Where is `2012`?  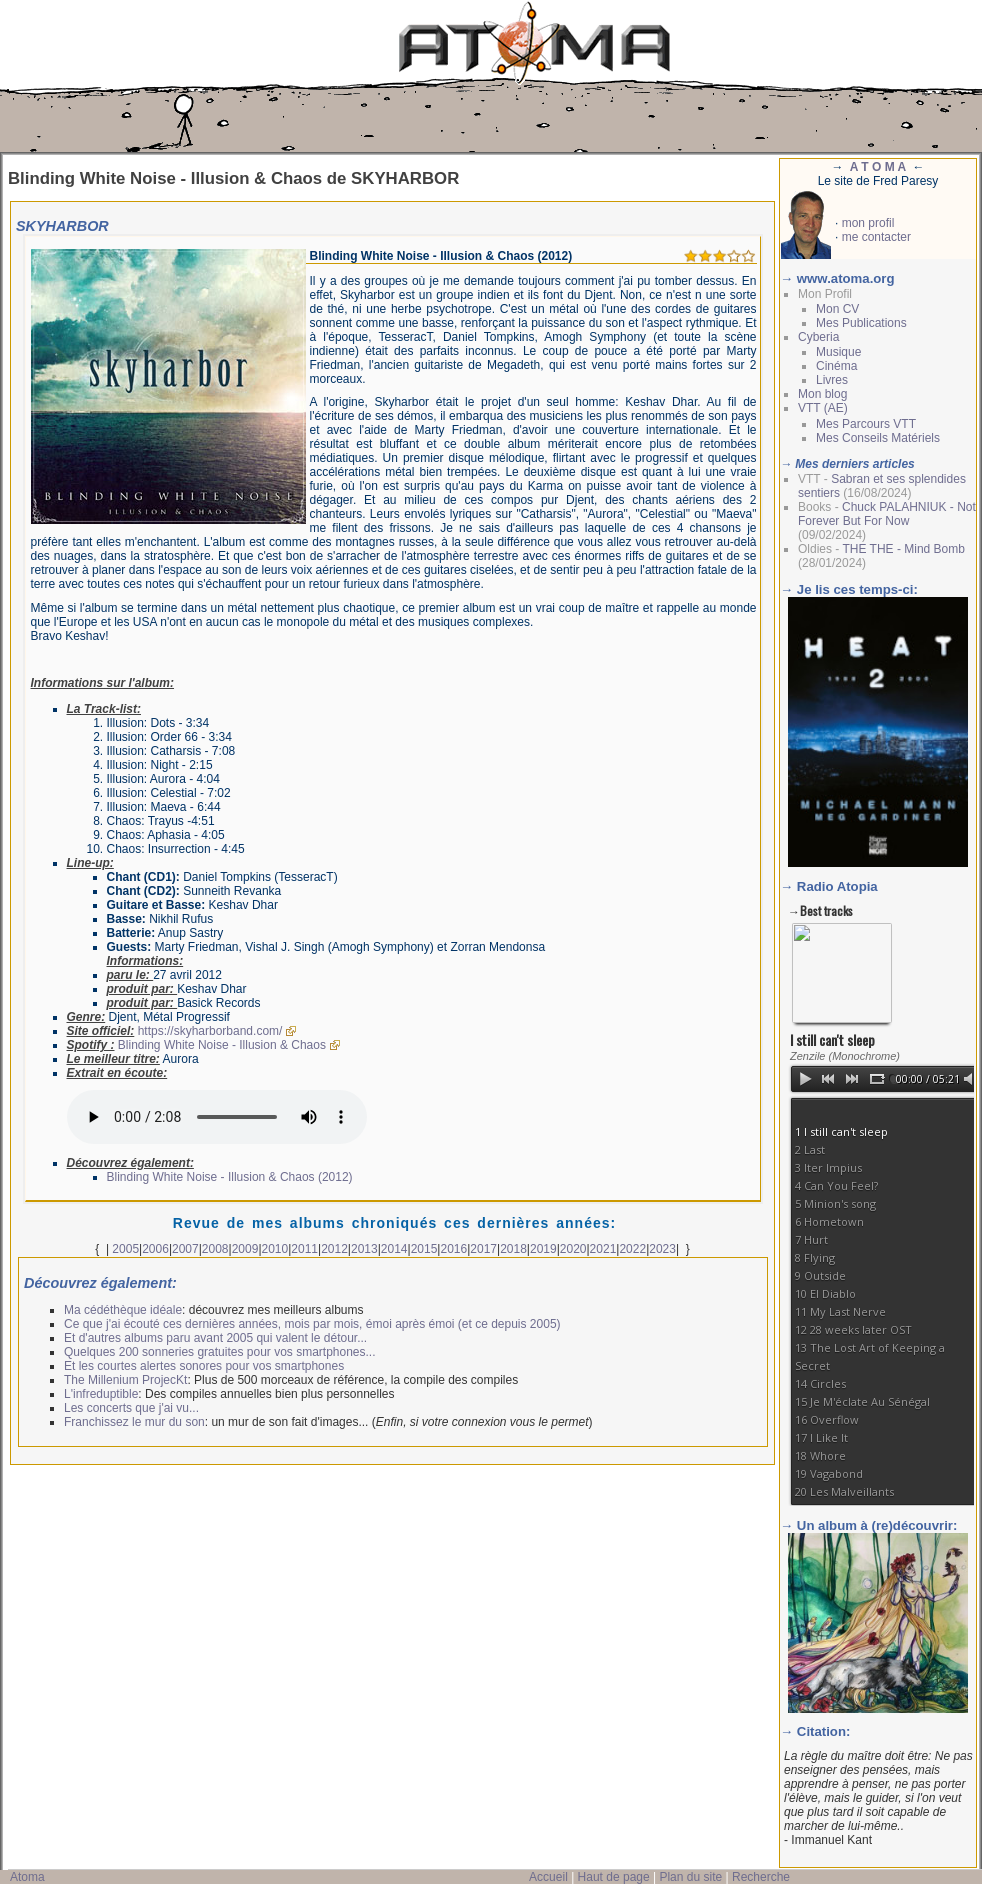
2012 is located at coordinates (334, 1249).